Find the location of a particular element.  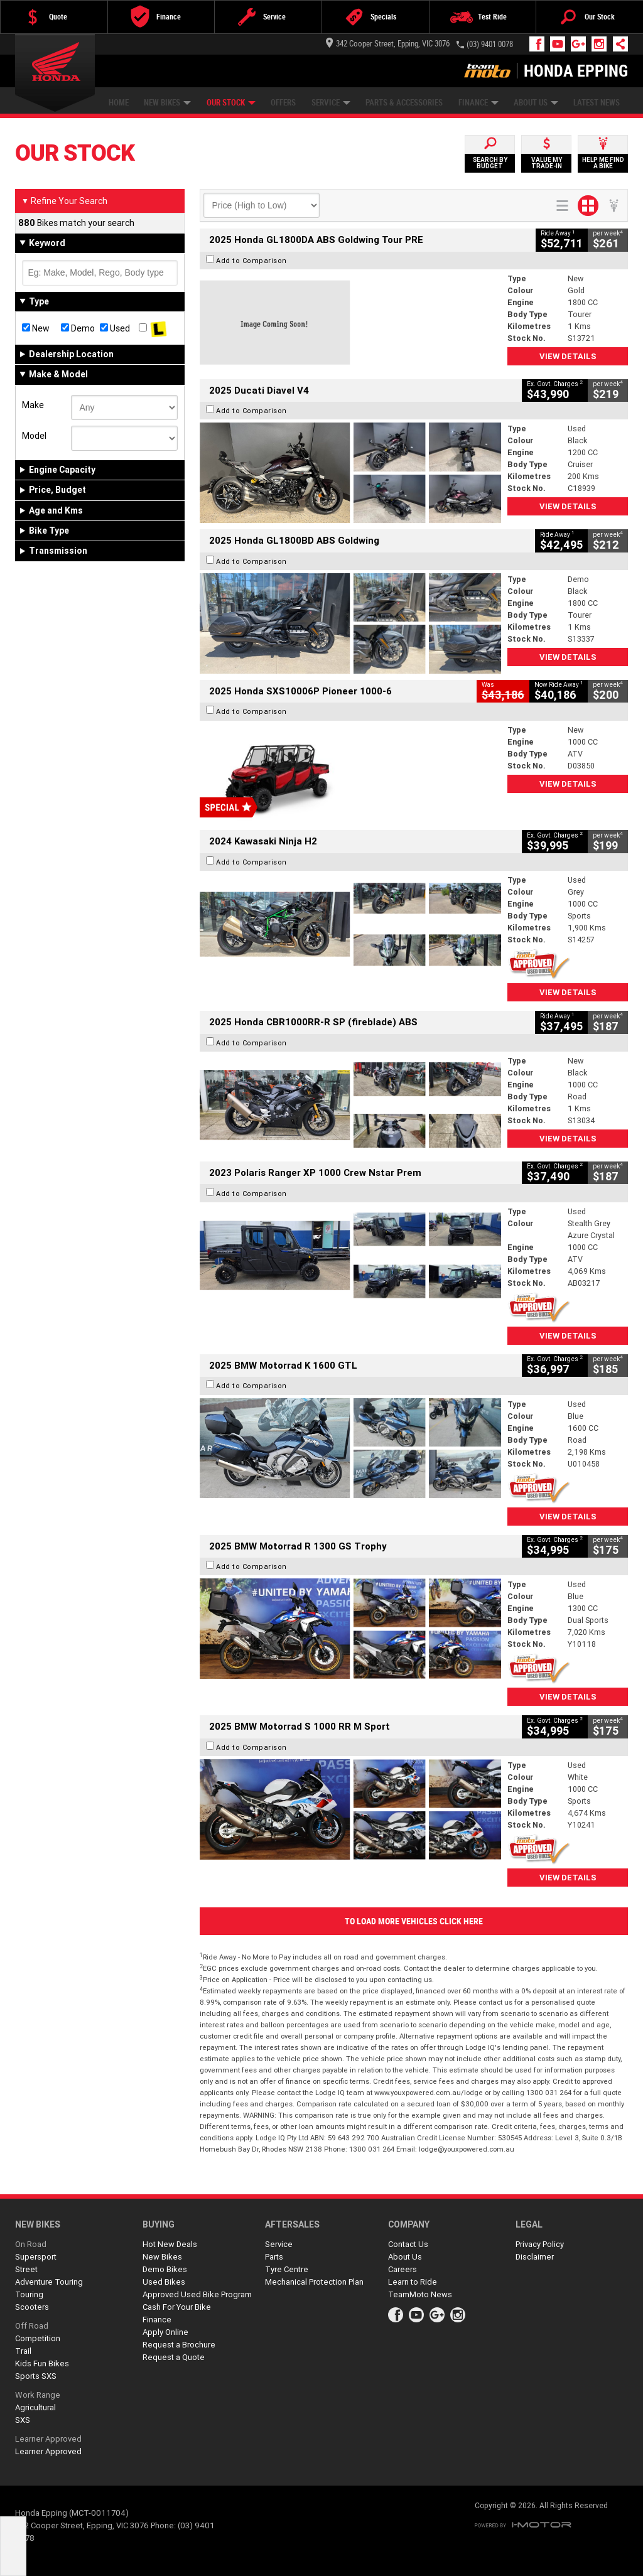

New is located at coordinates (36, 328).